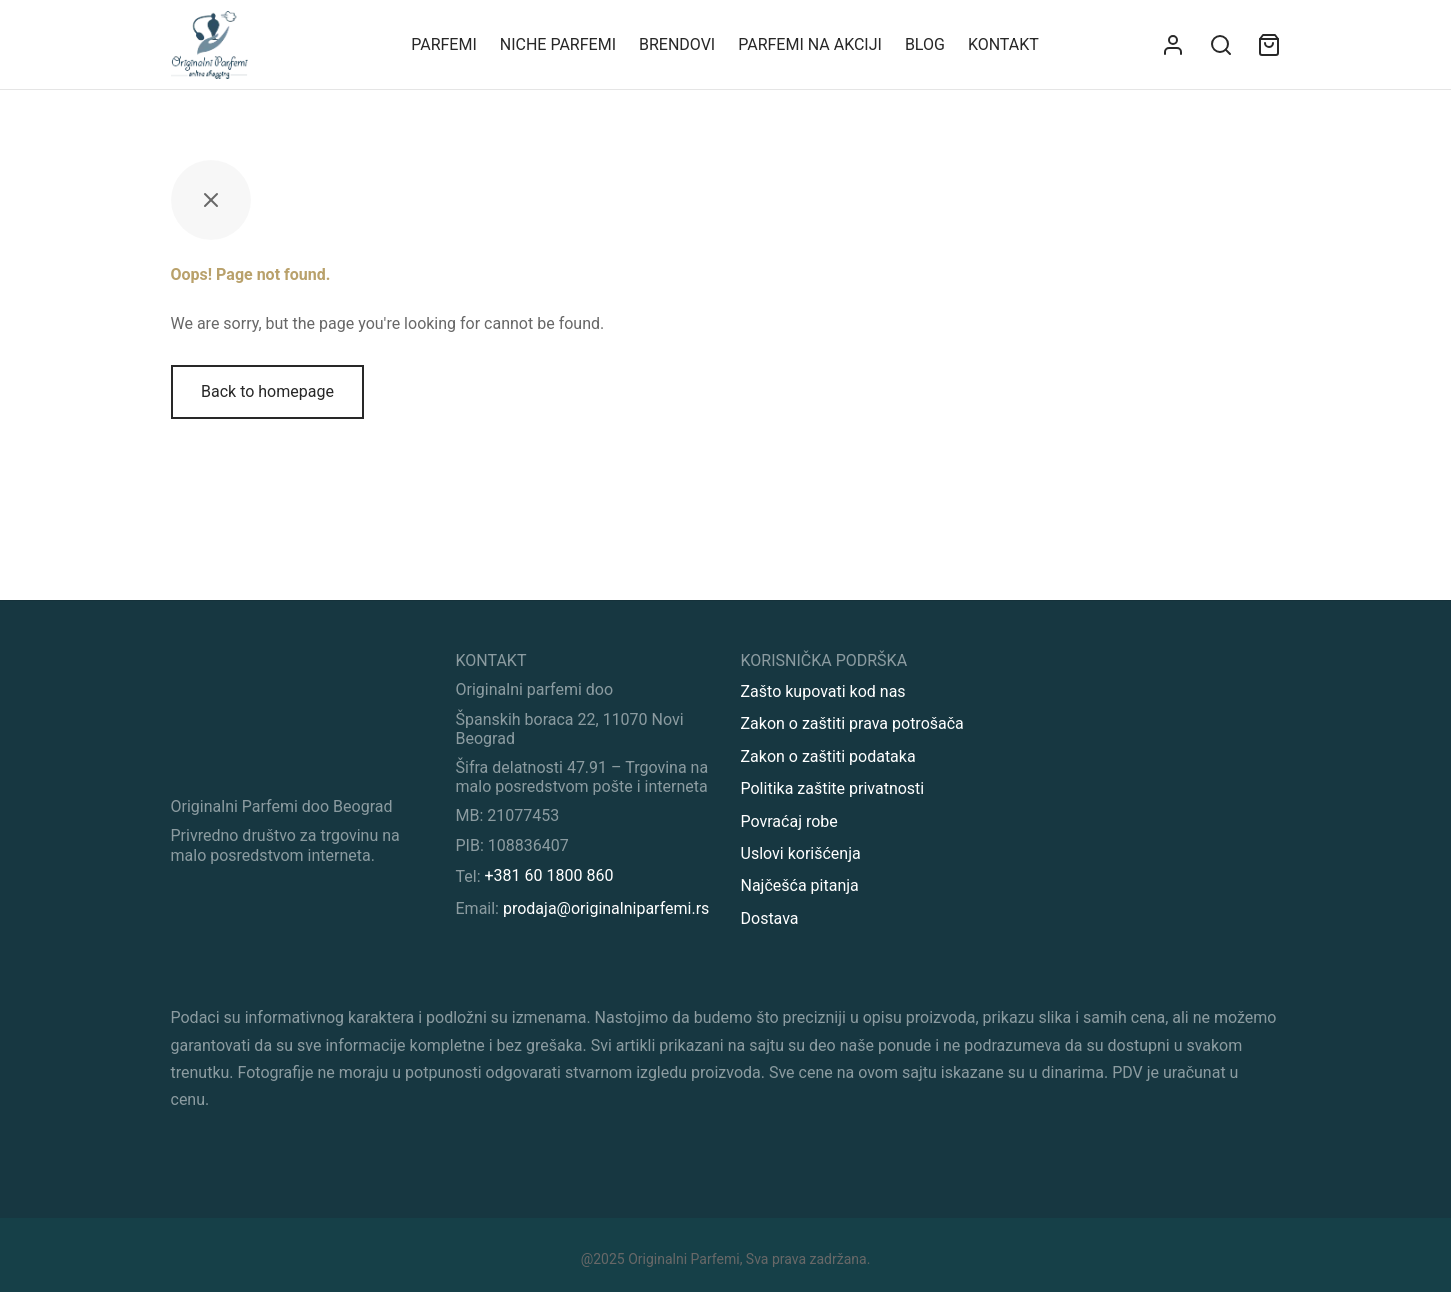 The width and height of the screenshot is (1451, 1292). What do you see at coordinates (677, 44) in the screenshot?
I see `Brendovi` at bounding box center [677, 44].